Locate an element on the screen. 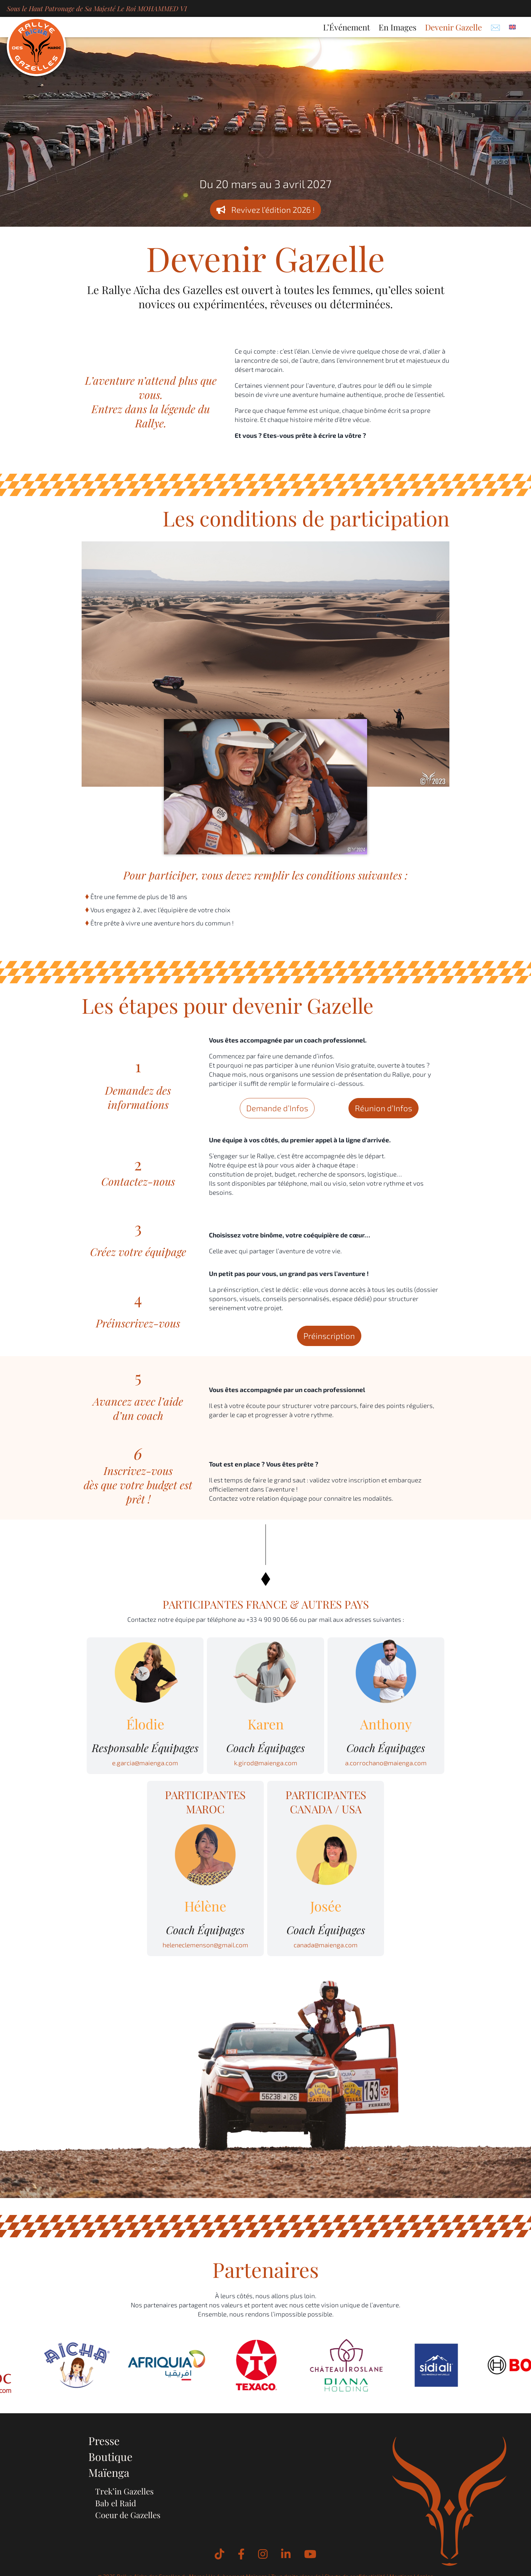 This screenshot has height=2576, width=531. Presse is located at coordinates (104, 2440).